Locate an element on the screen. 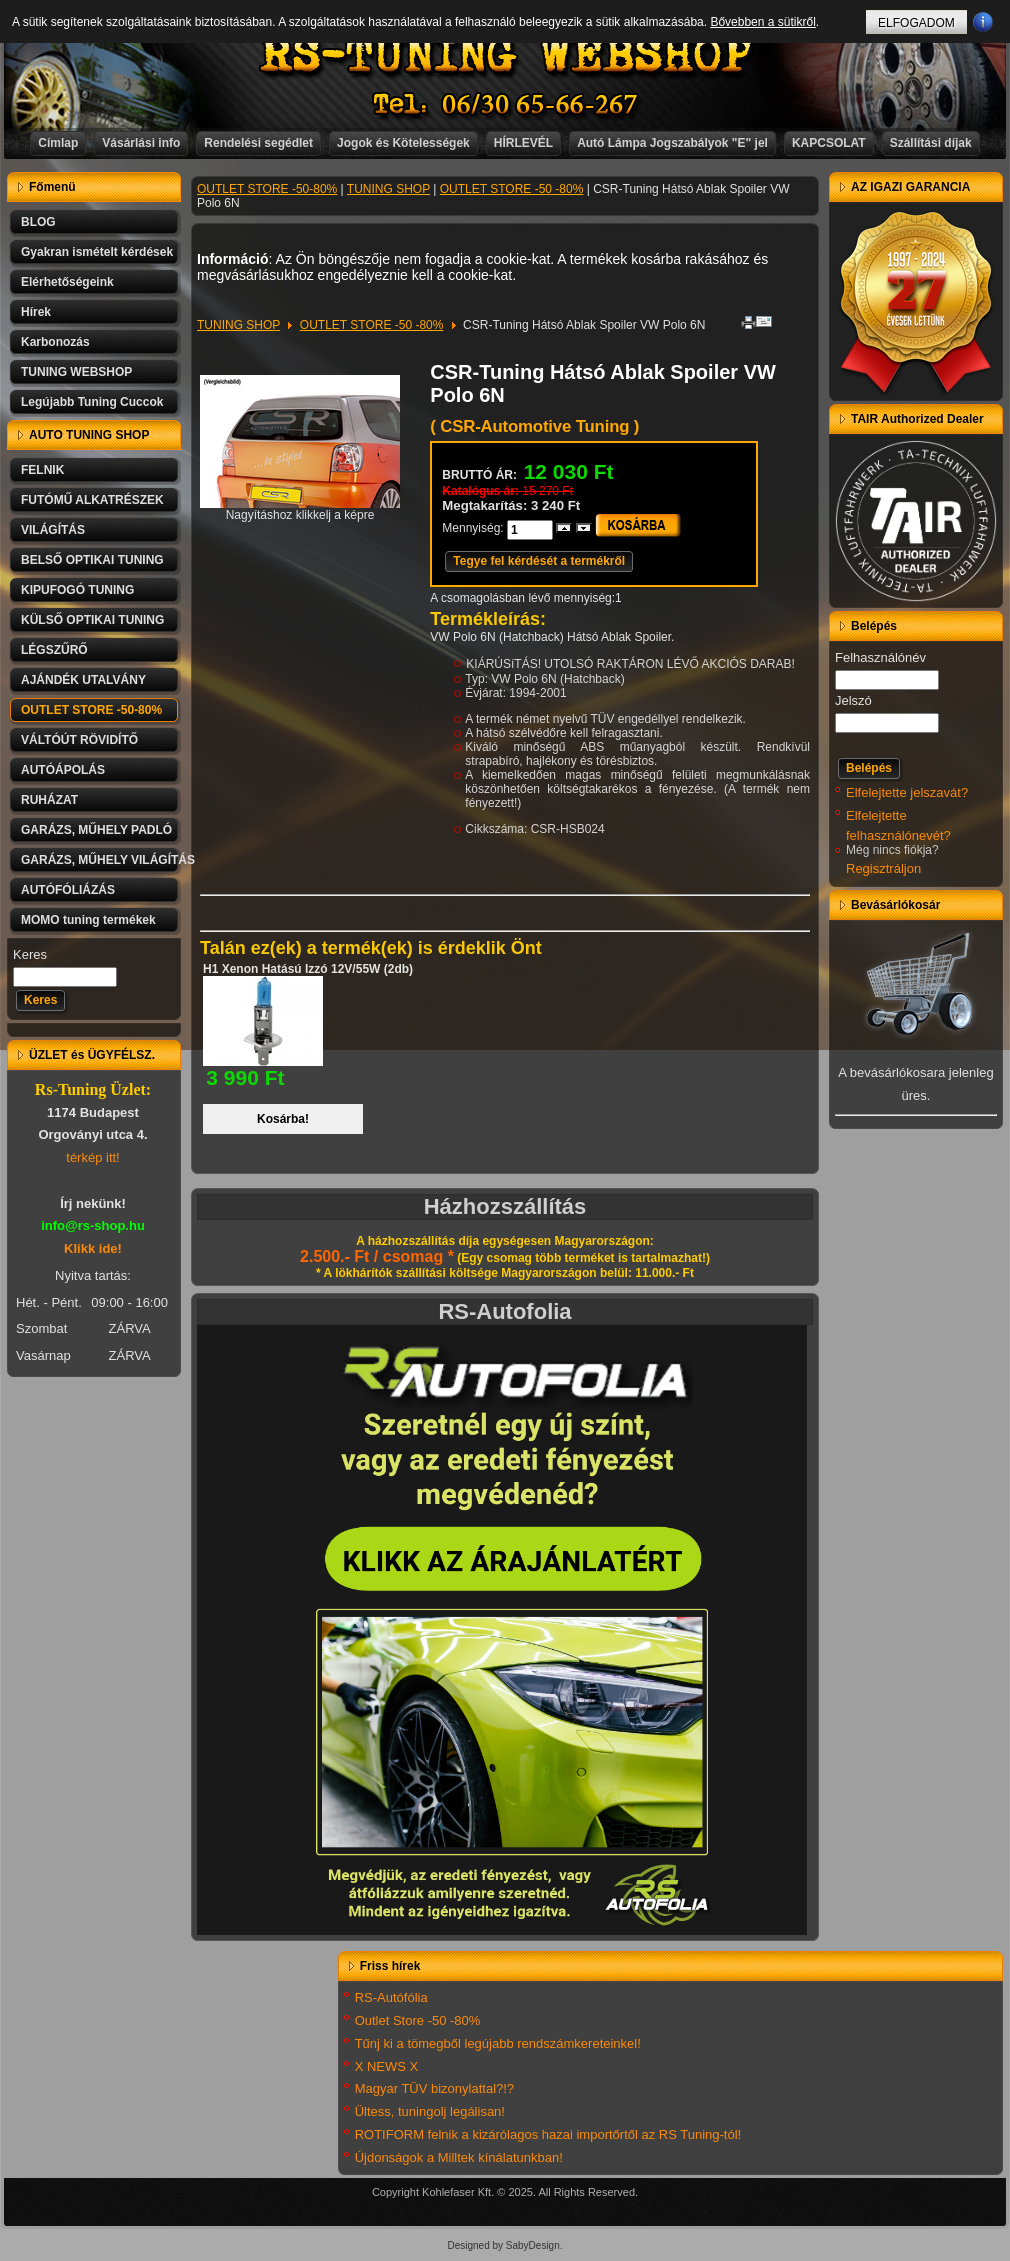 The width and height of the screenshot is (1010, 2261). MOMO tuning termékek is located at coordinates (88, 920).